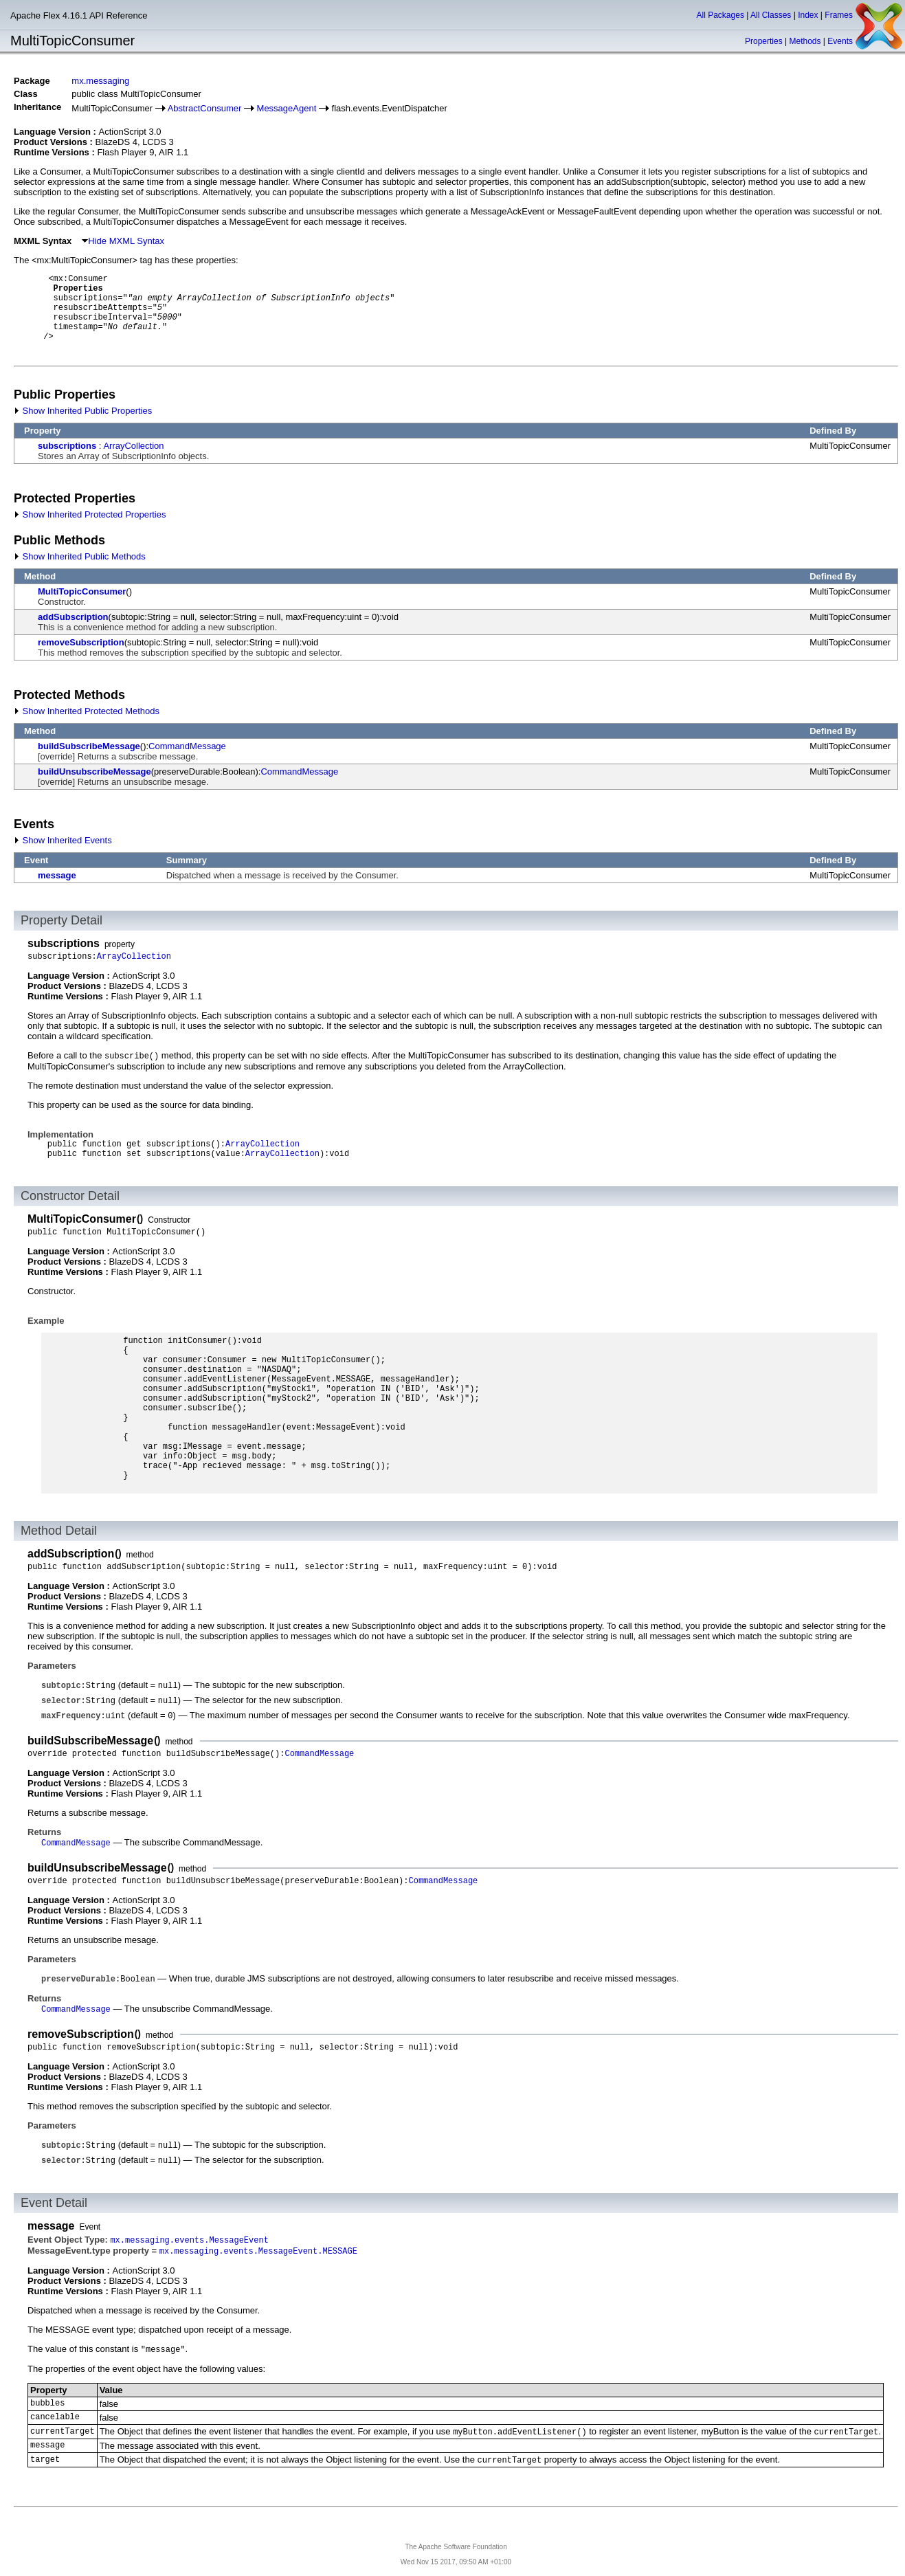  I want to click on Show Inherited Protected Methods, so click(86, 711).